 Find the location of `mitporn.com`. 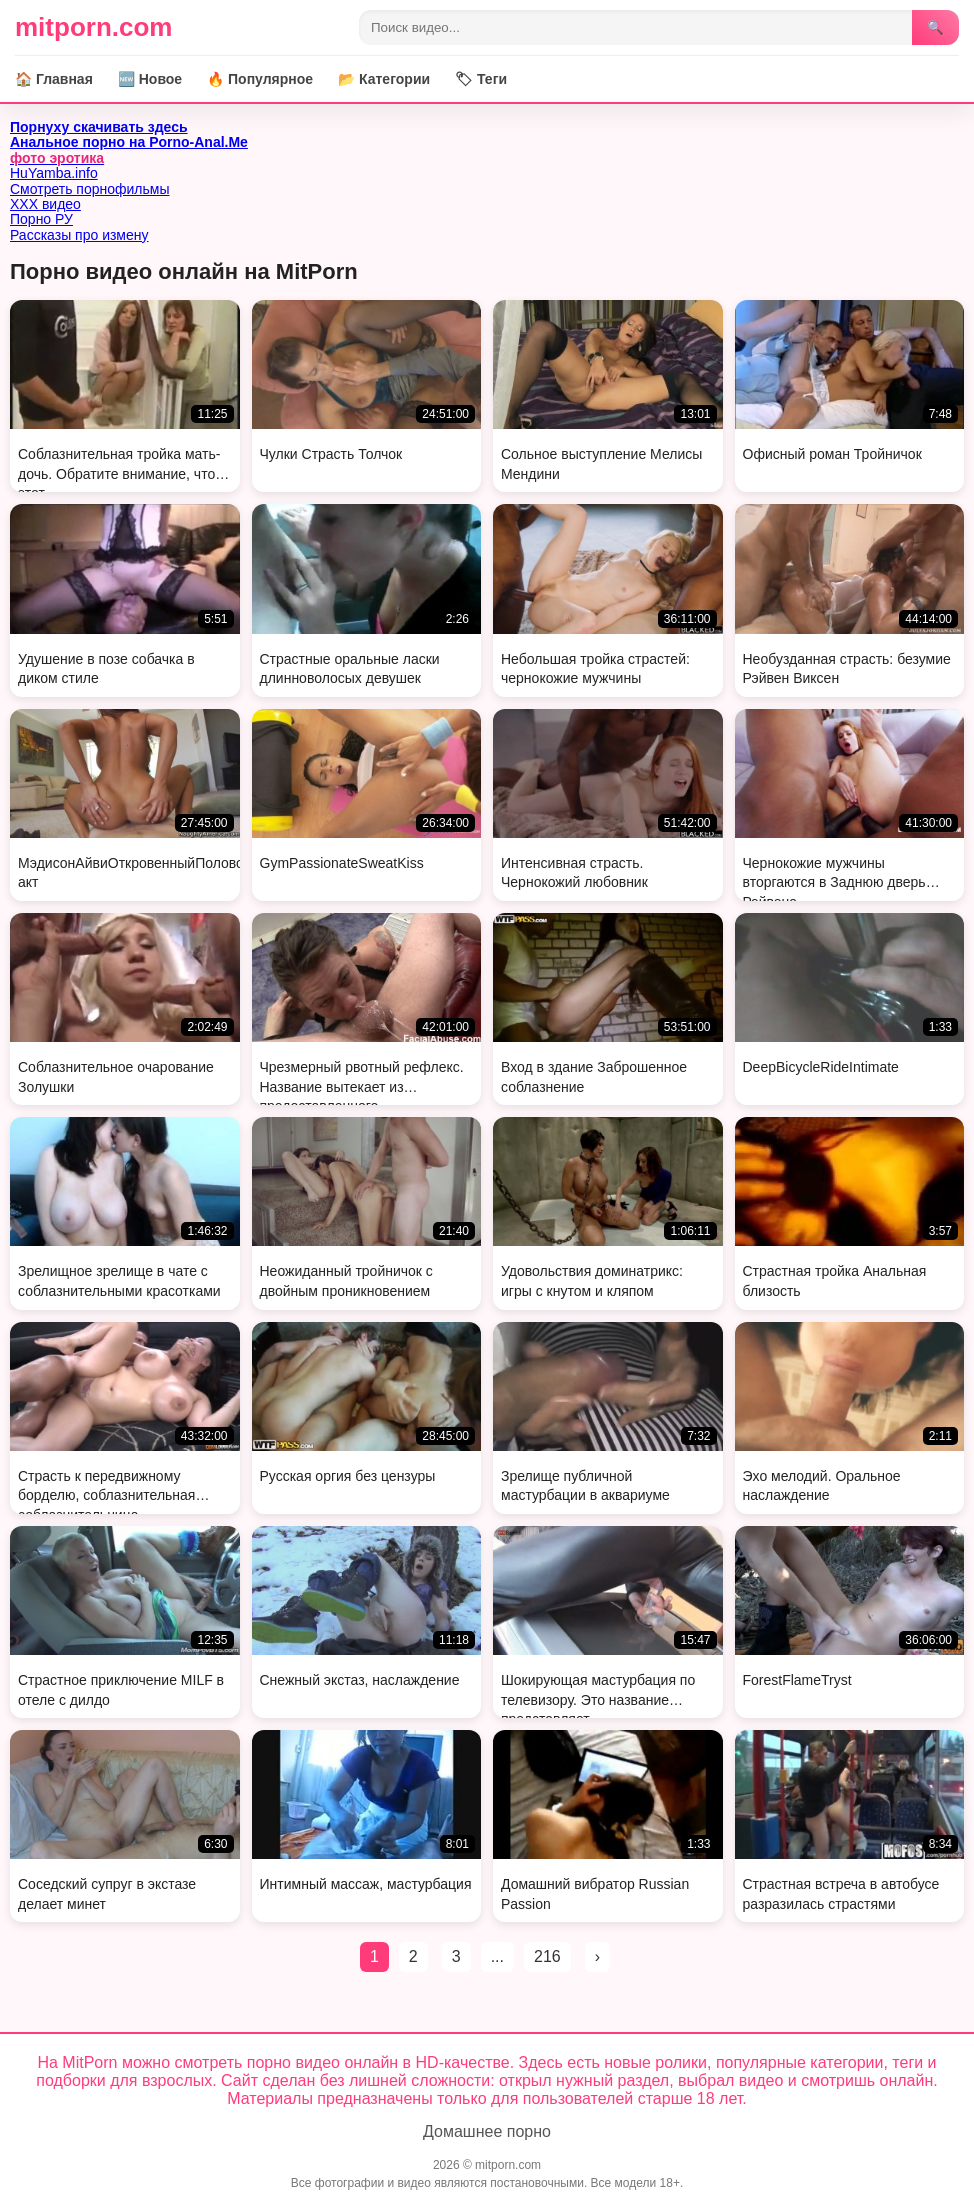

mitporn.com is located at coordinates (93, 27).